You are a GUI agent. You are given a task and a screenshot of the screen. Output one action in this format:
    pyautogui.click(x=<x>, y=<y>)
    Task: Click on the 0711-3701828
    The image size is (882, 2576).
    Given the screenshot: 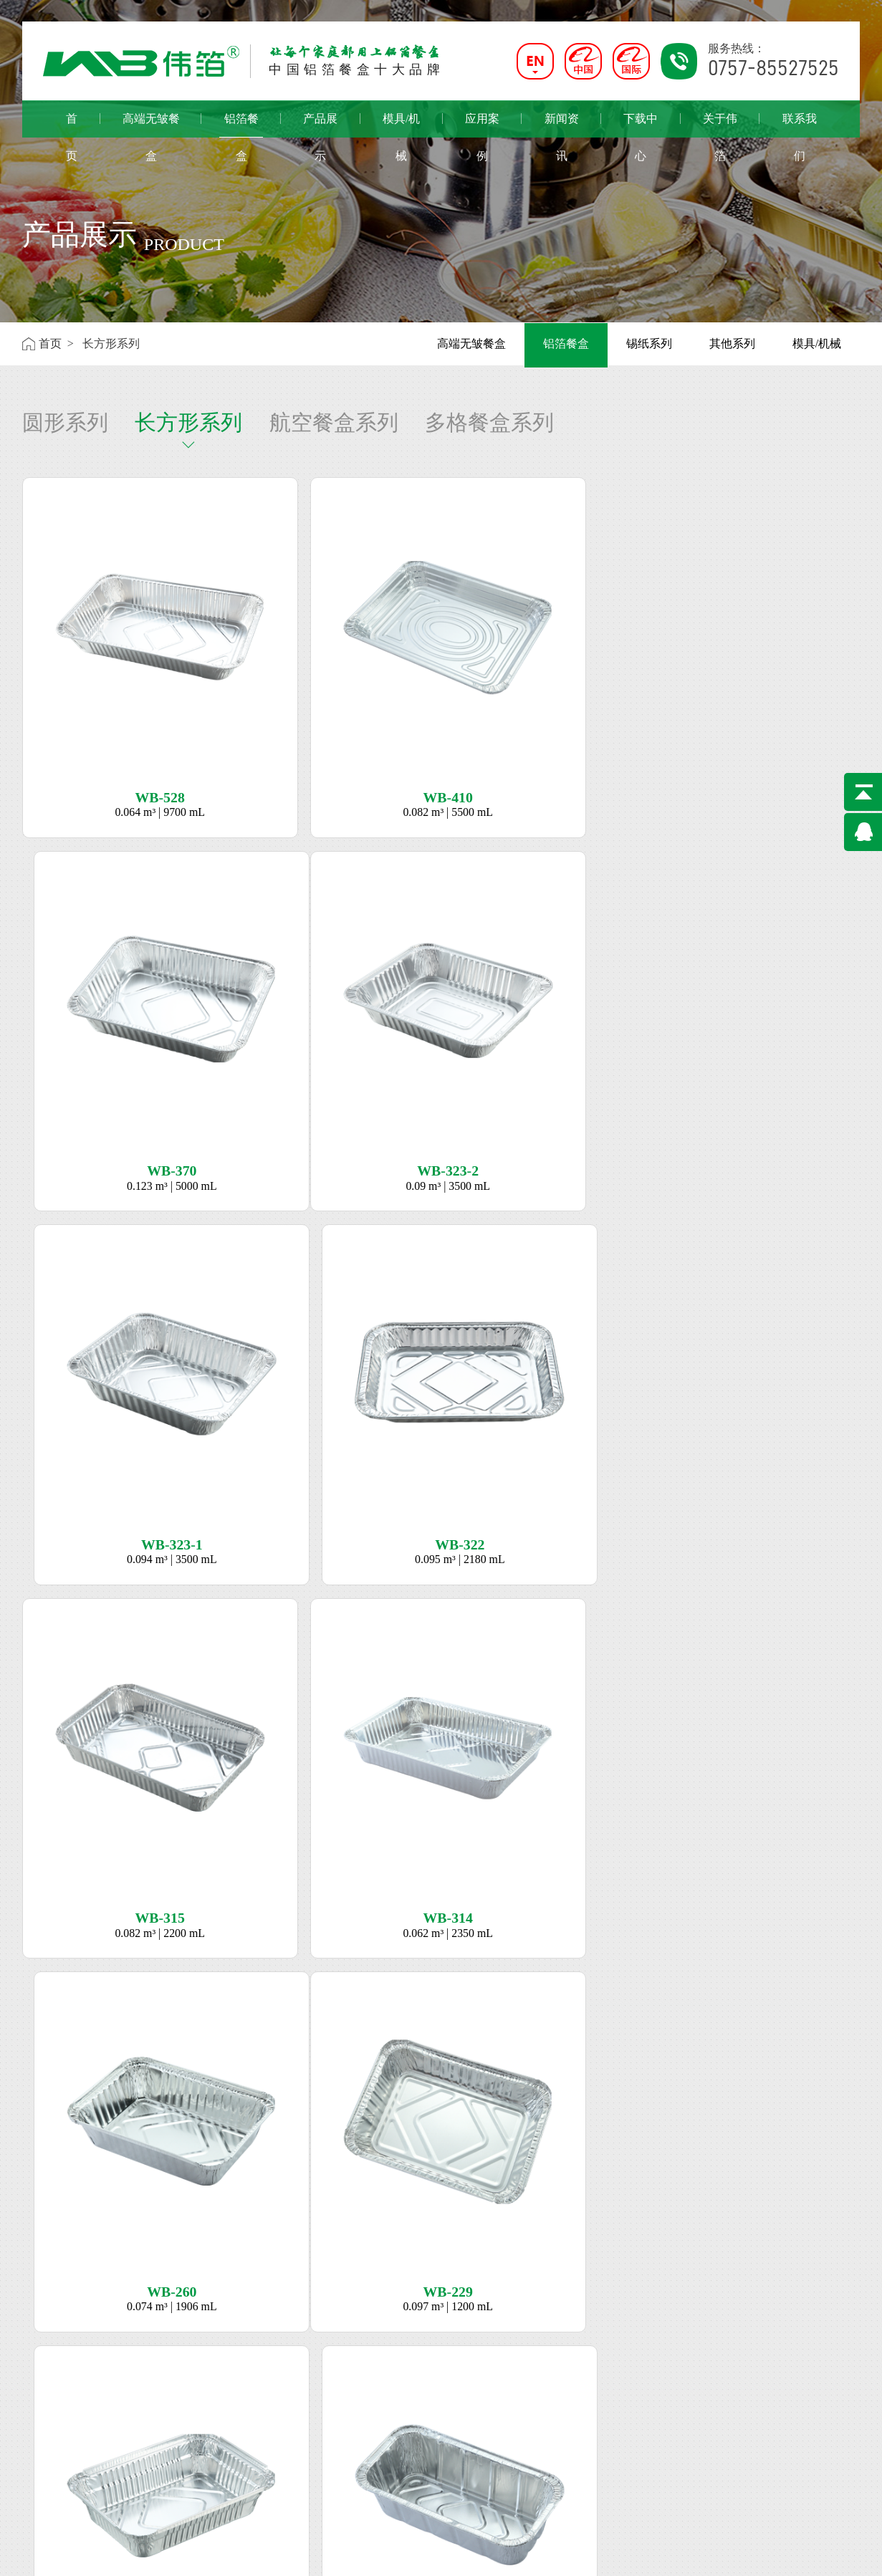 What is the action you would take?
    pyautogui.click(x=389, y=2438)
    